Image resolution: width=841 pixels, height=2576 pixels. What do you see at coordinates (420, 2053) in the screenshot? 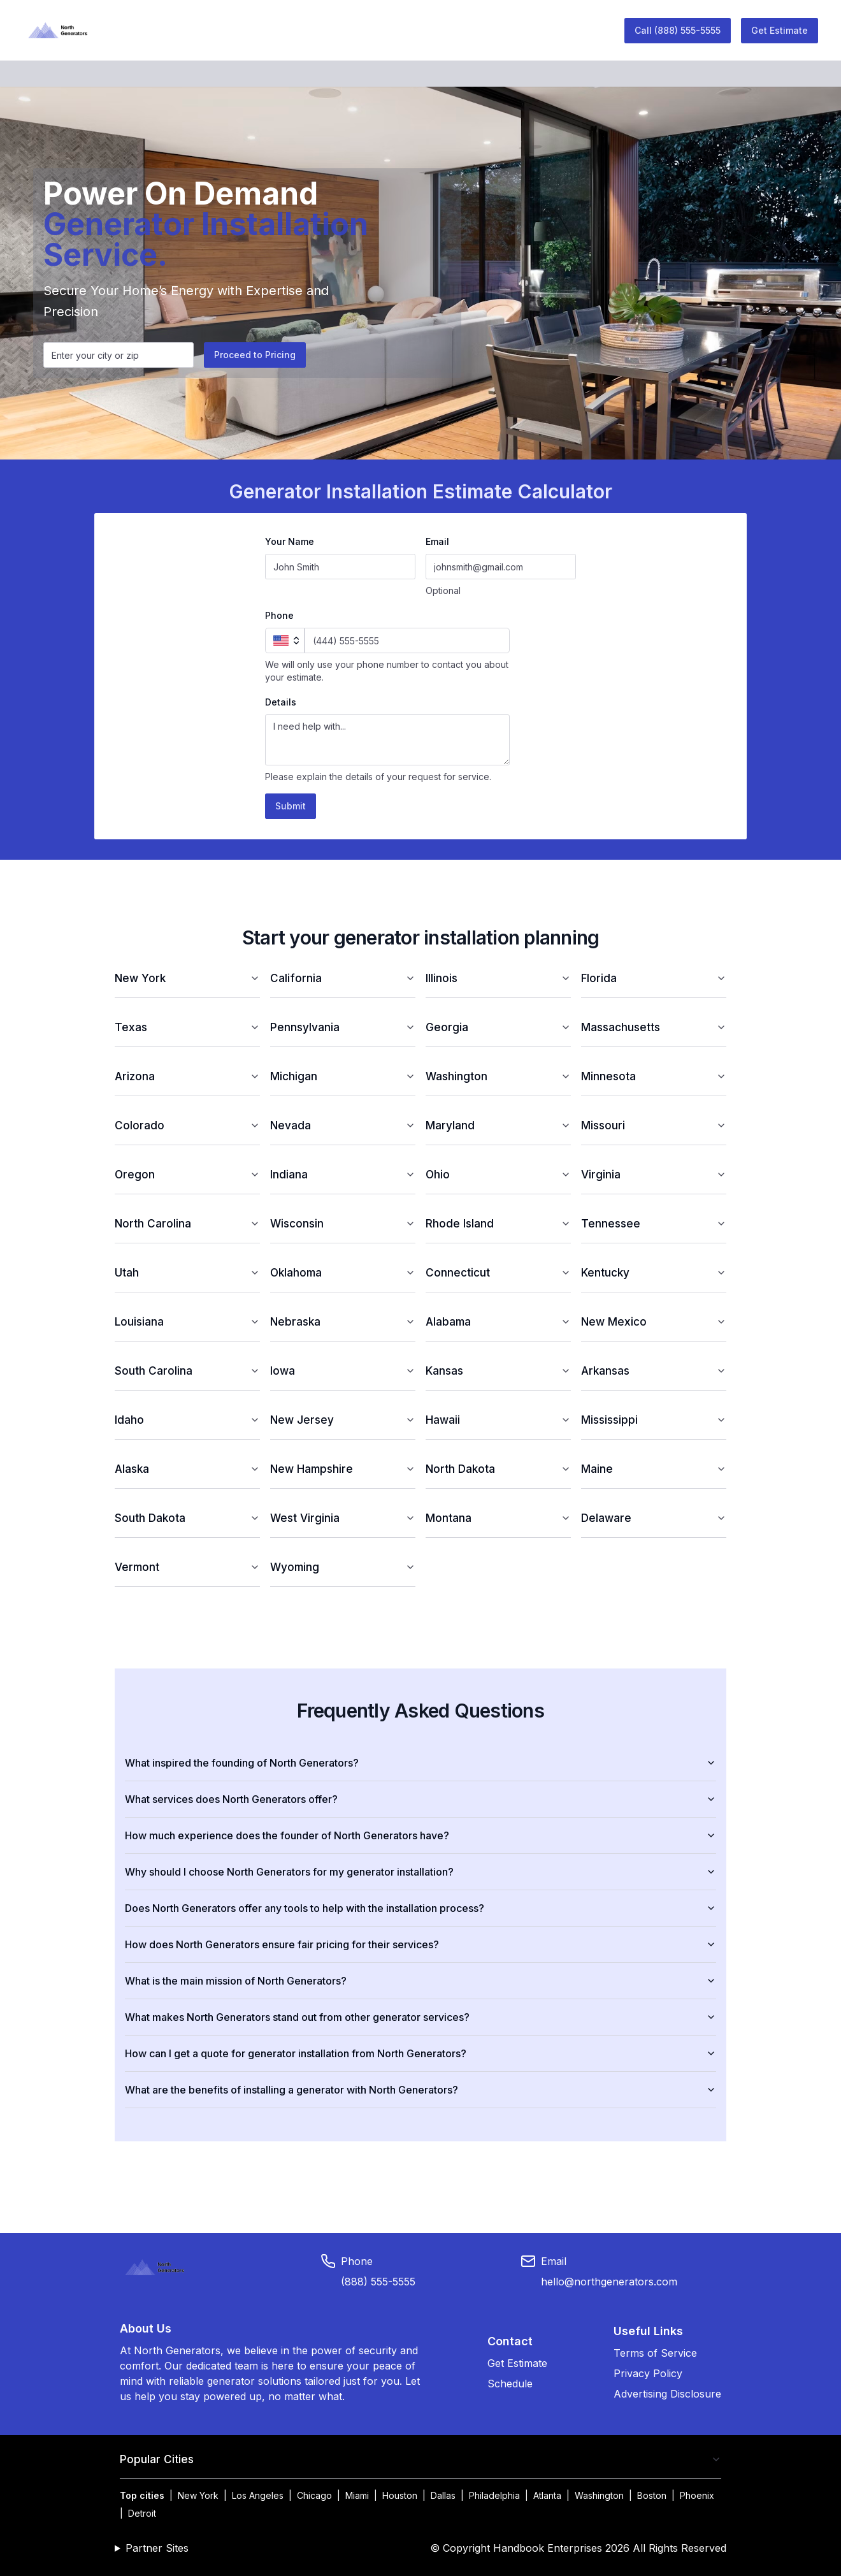
I see `How can I get a quote for generator installation from North Generators?` at bounding box center [420, 2053].